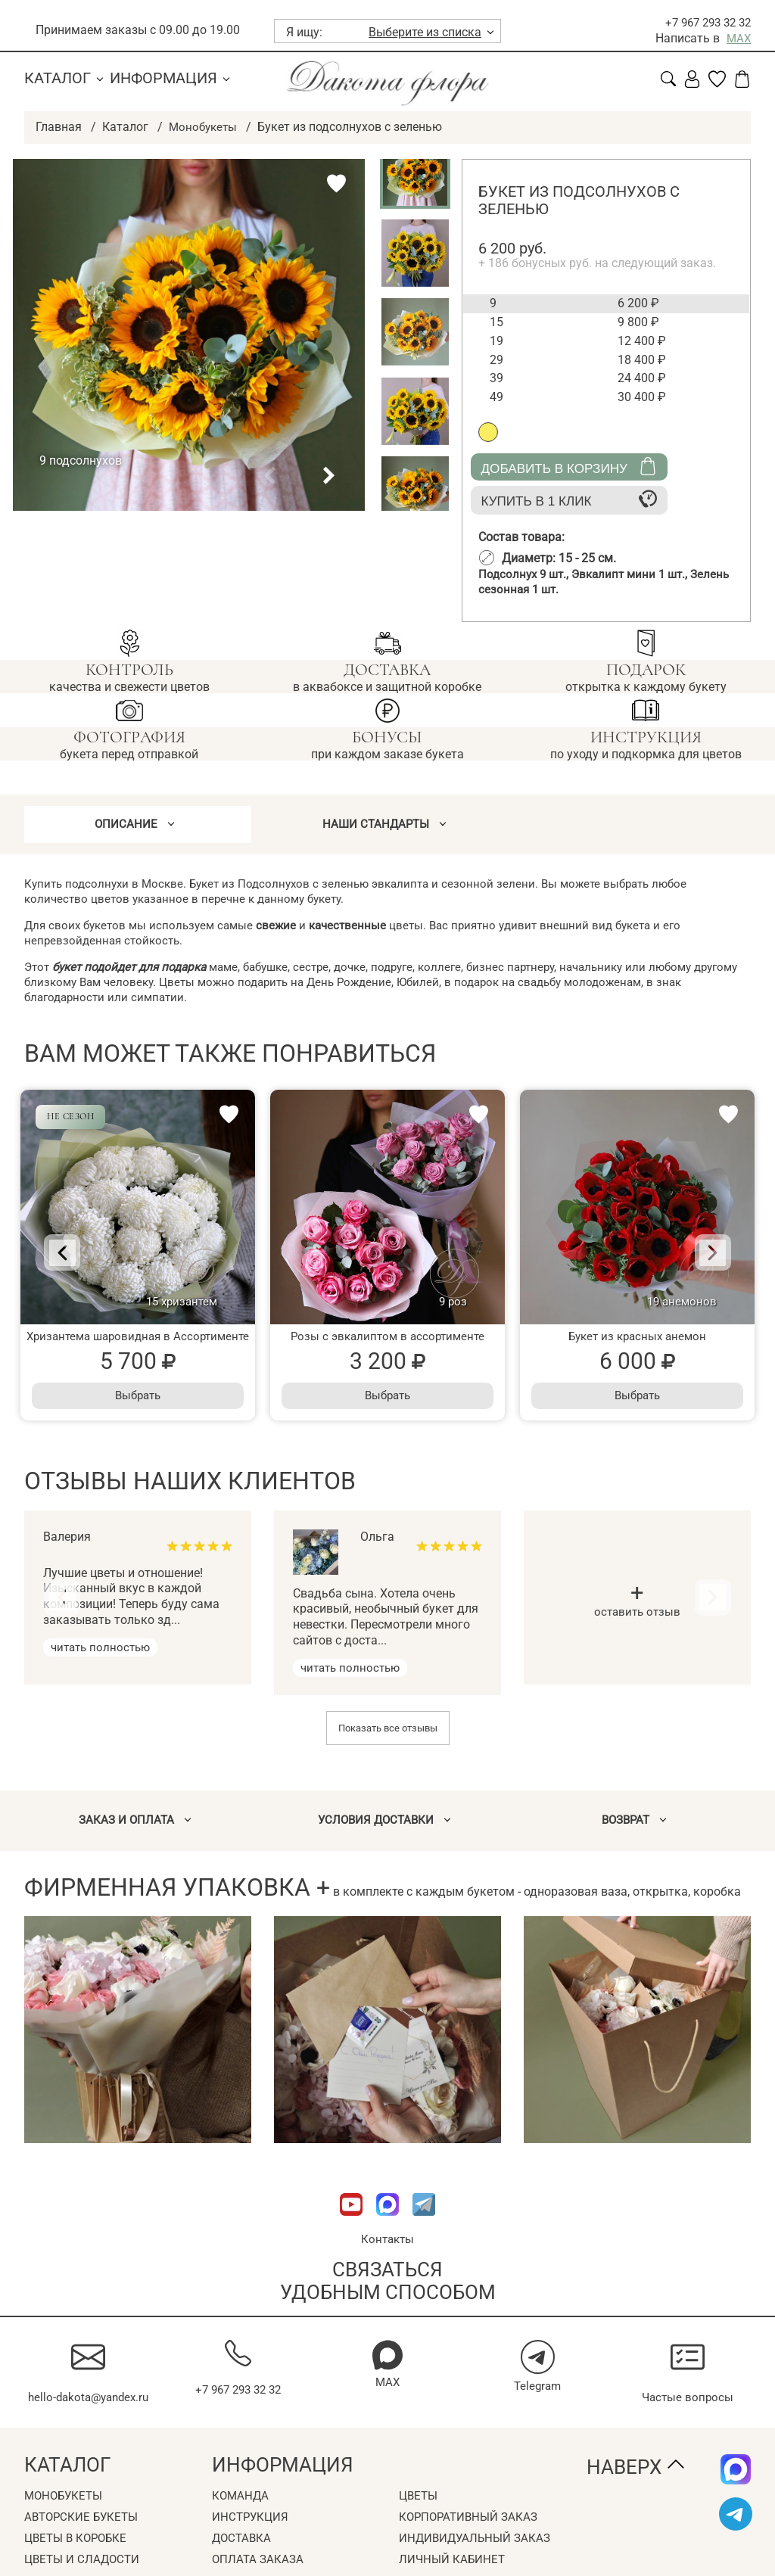  What do you see at coordinates (700, 1258) in the screenshot?
I see `[Next]` at bounding box center [700, 1258].